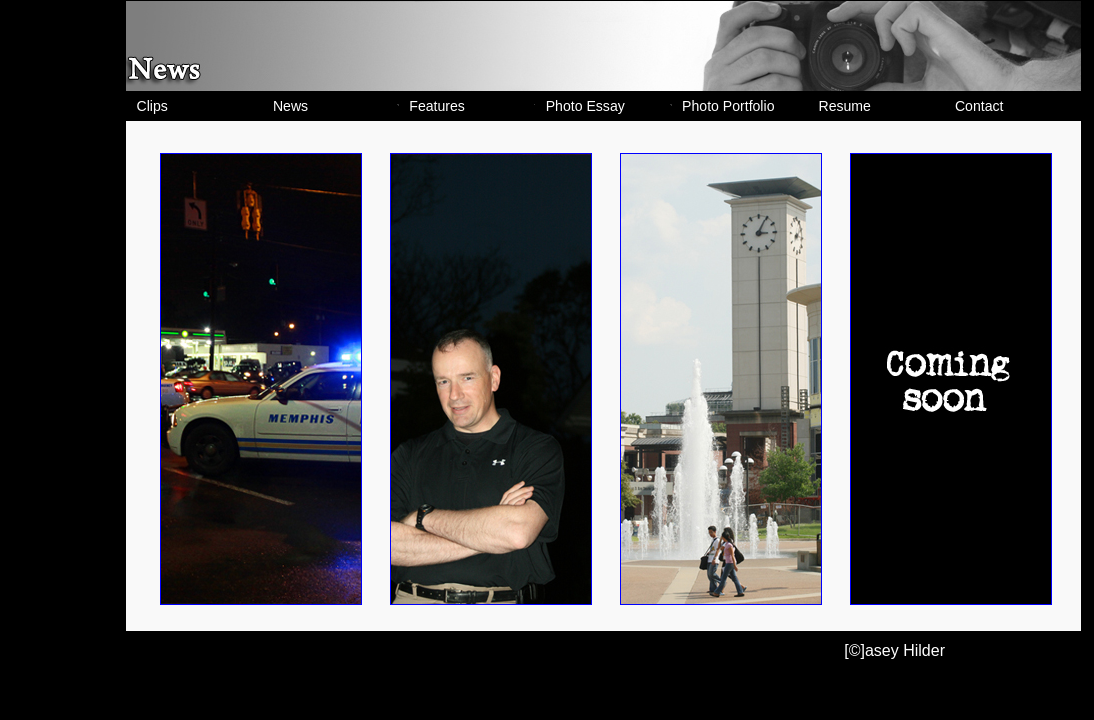 This screenshot has height=720, width=1094. Describe the element at coordinates (437, 106) in the screenshot. I see `Features` at that location.